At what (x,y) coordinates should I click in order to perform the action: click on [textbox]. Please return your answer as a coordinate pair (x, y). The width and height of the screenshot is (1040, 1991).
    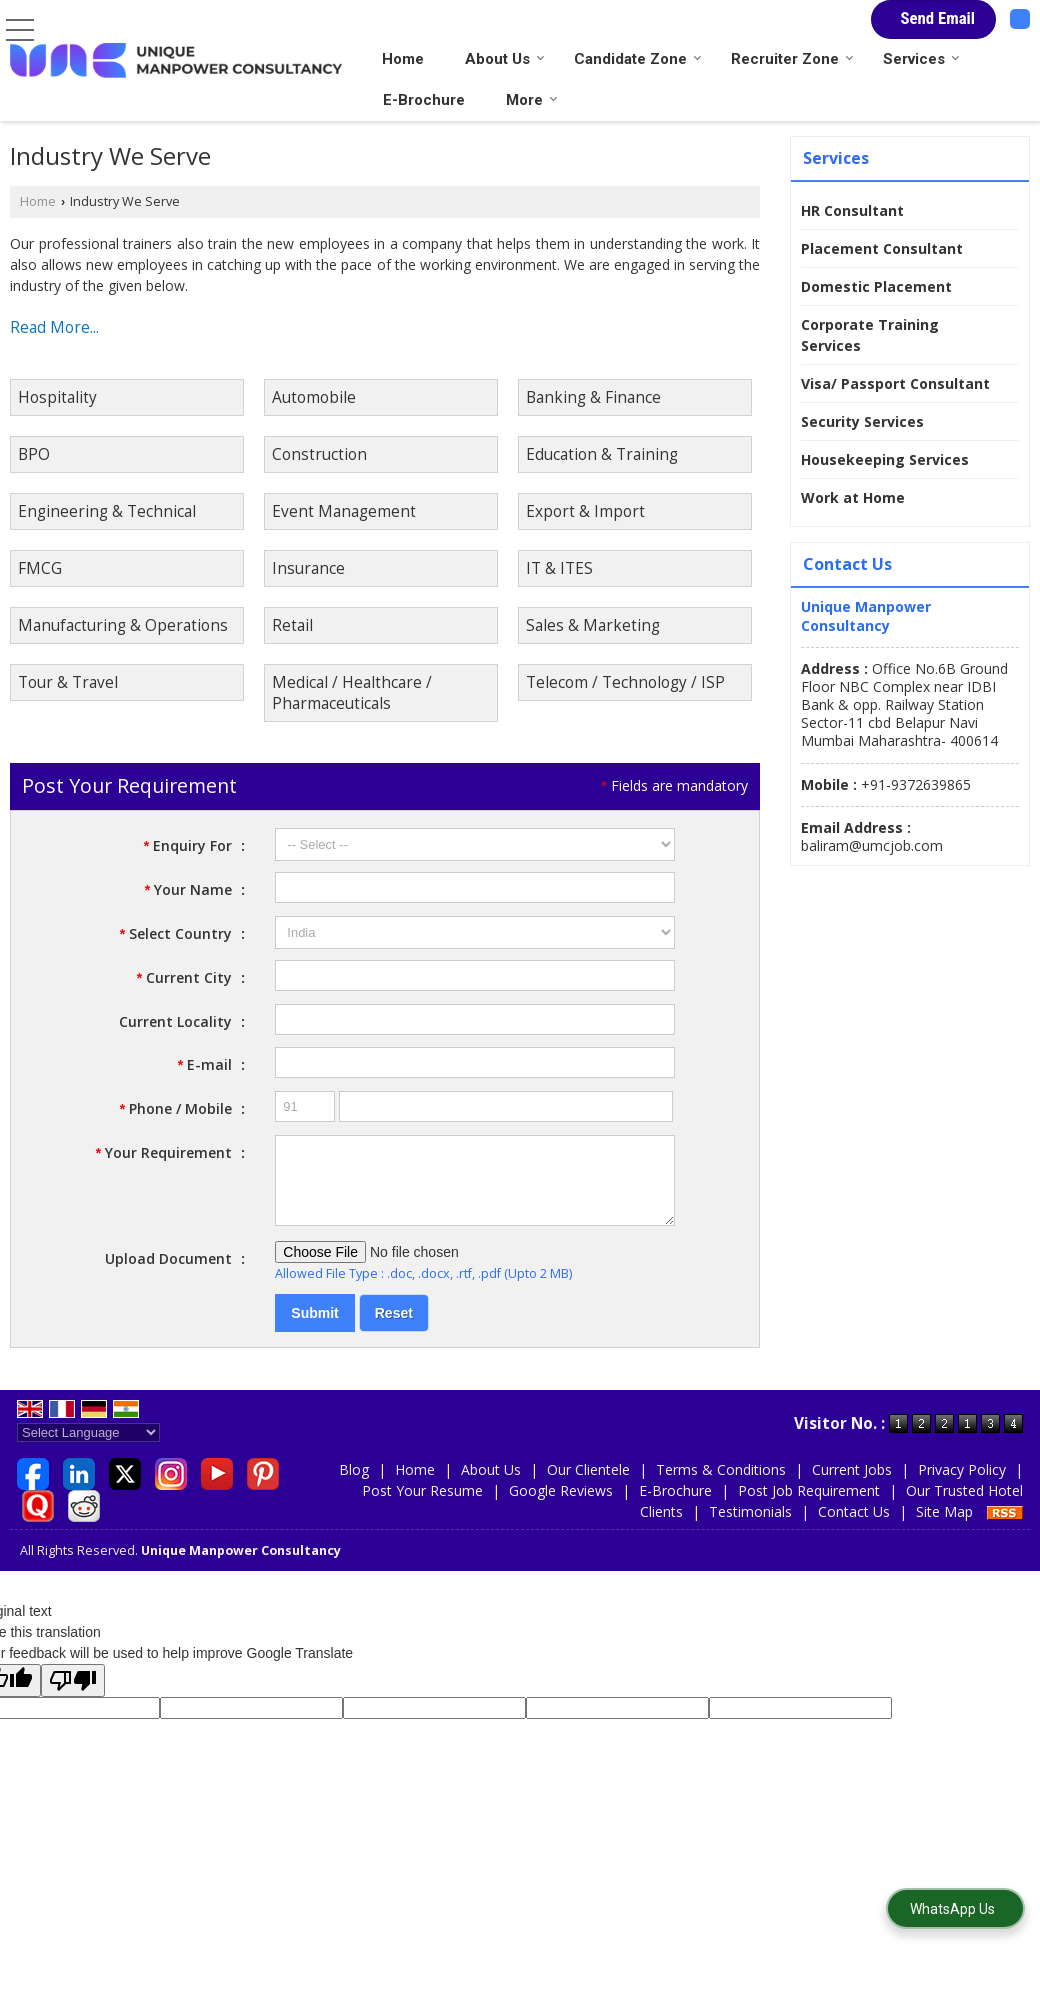
    Looking at the image, I should click on (475, 975).